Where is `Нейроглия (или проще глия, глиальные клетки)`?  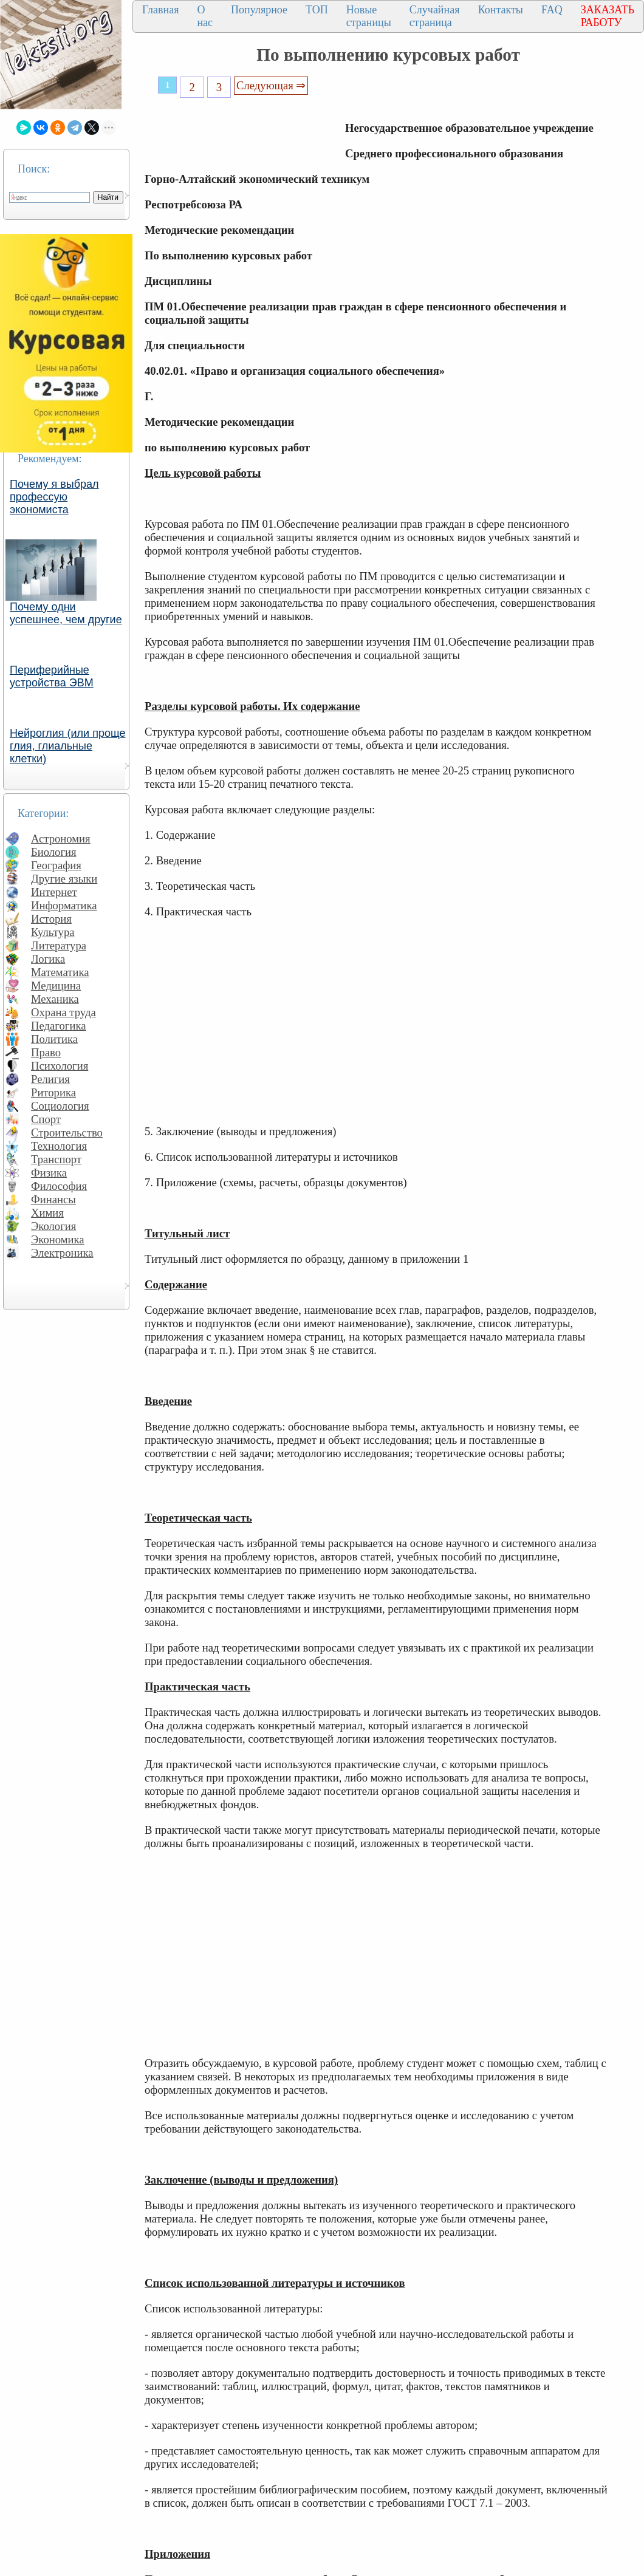
Нейроглия (или проще глия, глиальные клетки) is located at coordinates (68, 746).